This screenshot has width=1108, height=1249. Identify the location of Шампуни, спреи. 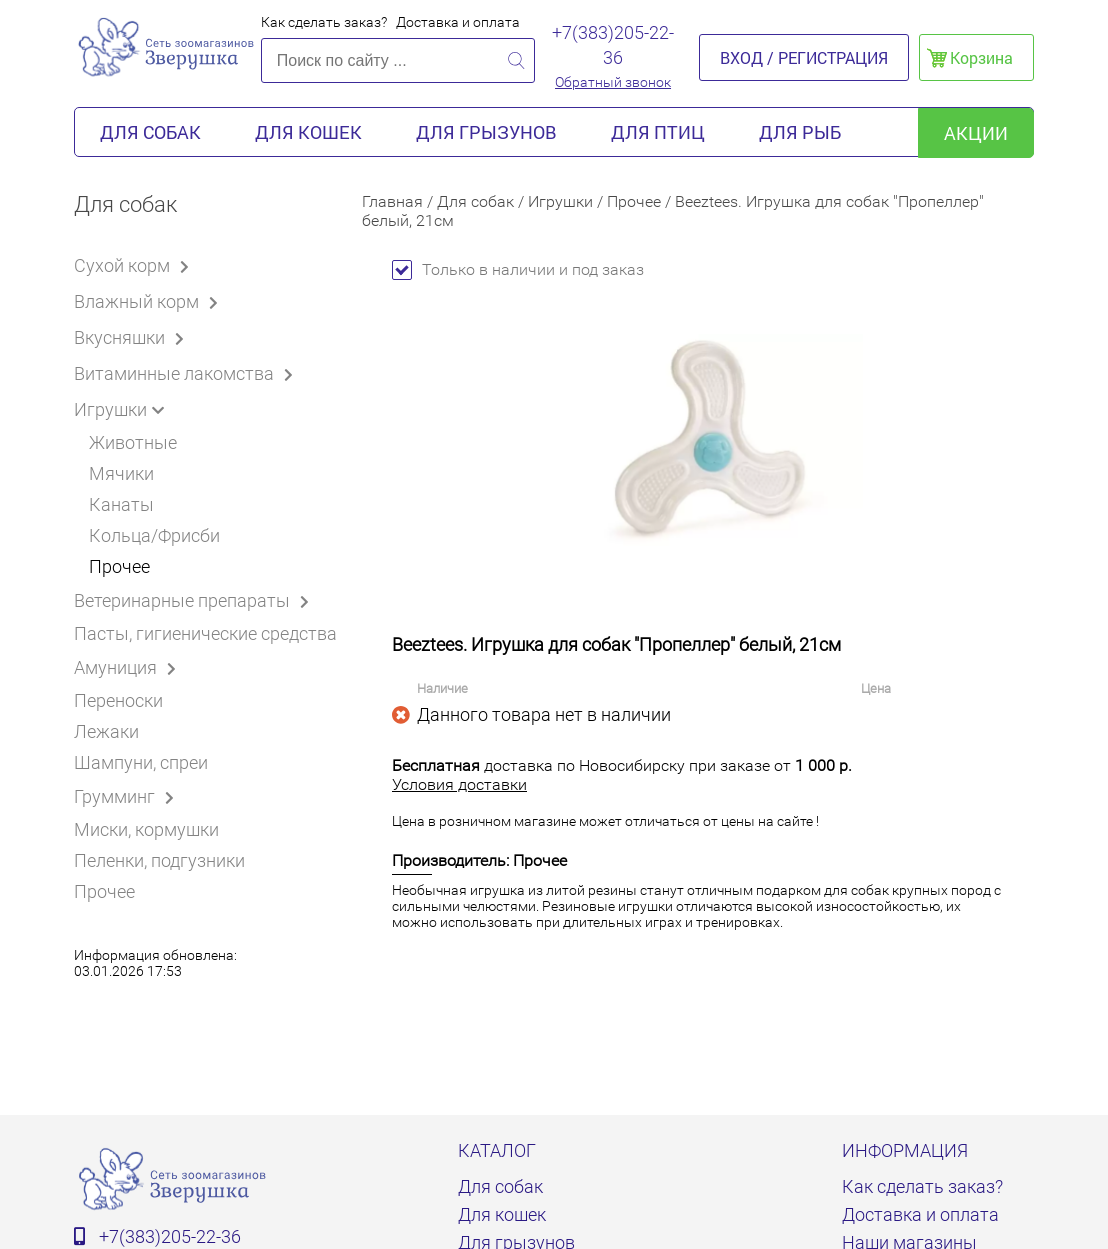
(141, 762).